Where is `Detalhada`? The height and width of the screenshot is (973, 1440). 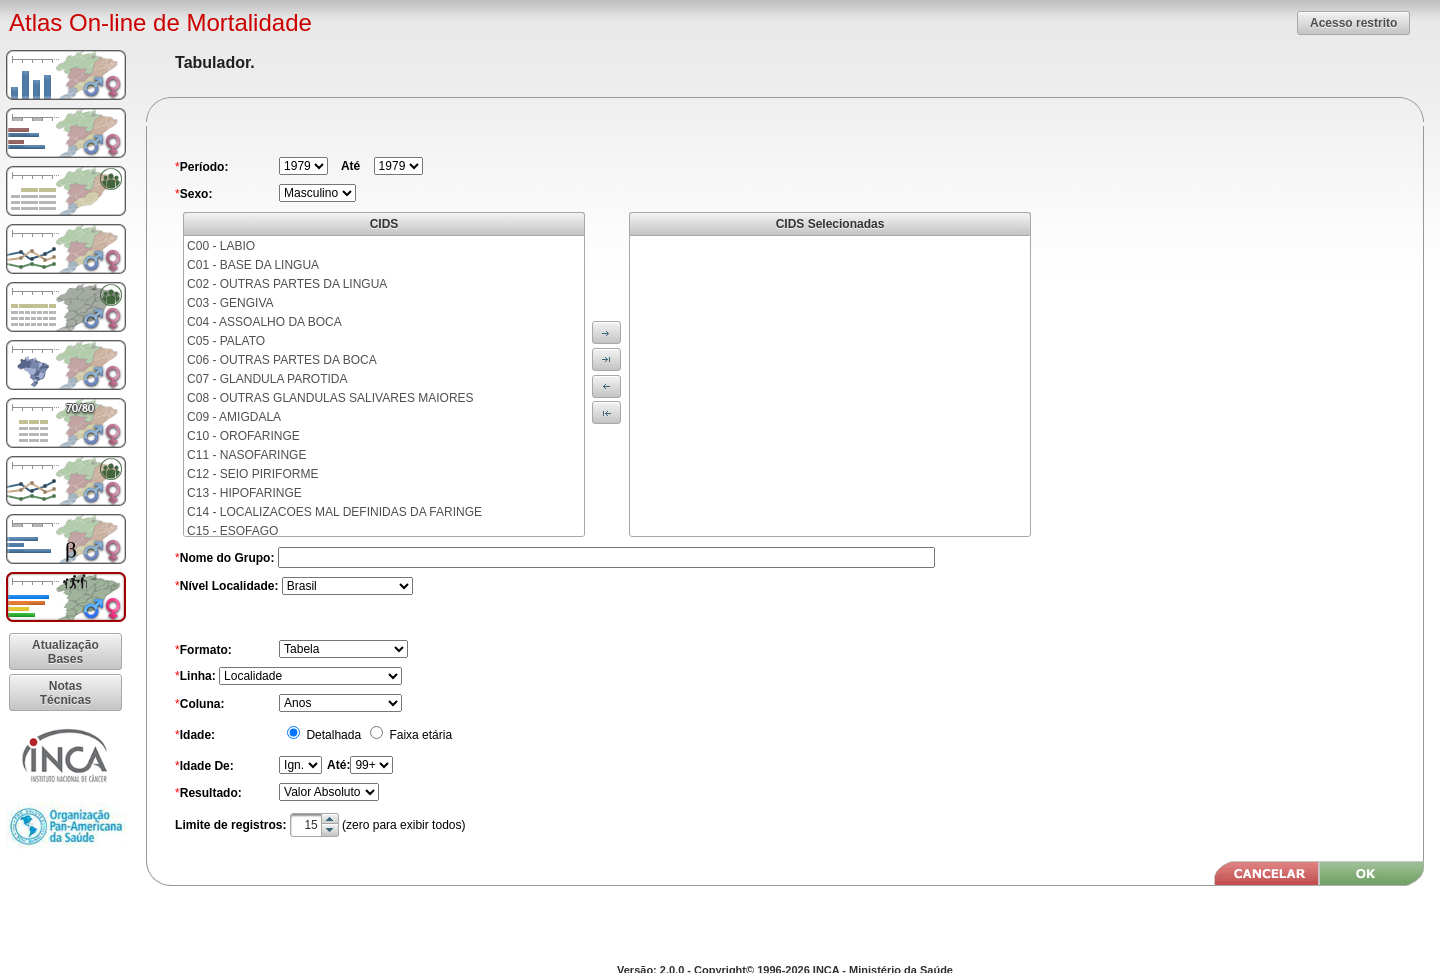
Detalhada is located at coordinates (332, 735).